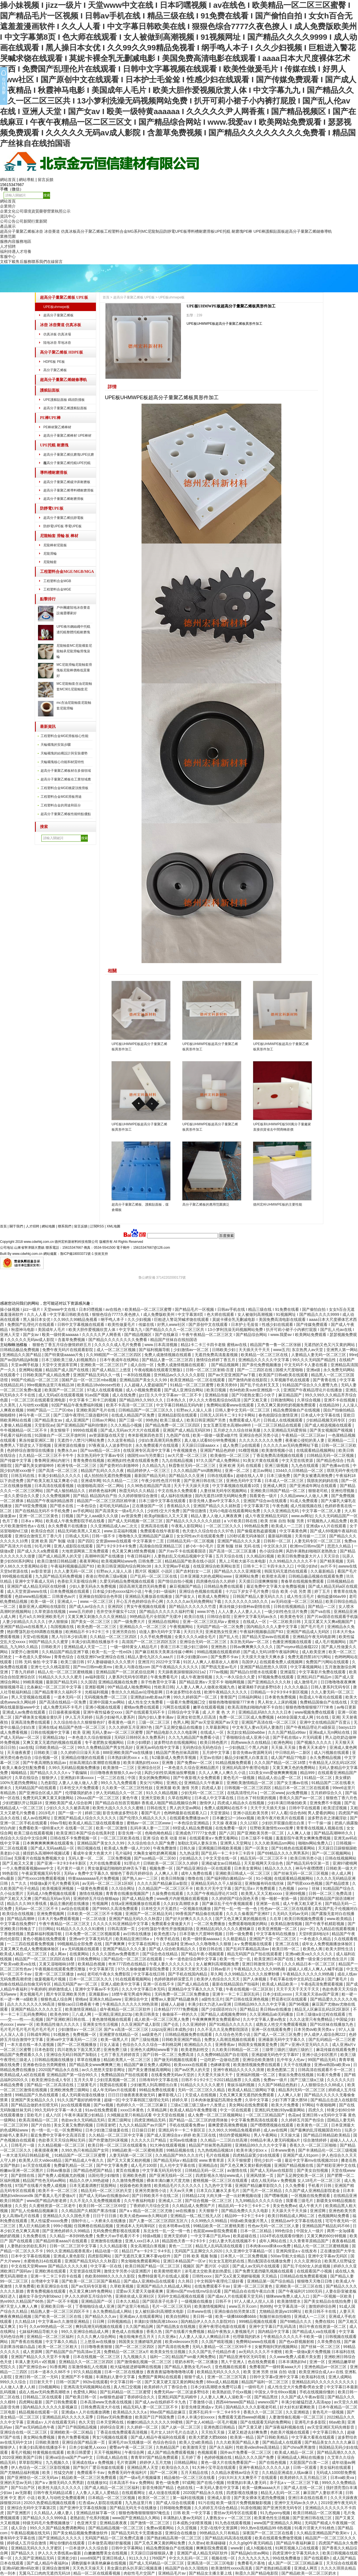 The image size is (358, 2576). What do you see at coordinates (250, 1697) in the screenshot?
I see `日韩福利网站` at bounding box center [250, 1697].